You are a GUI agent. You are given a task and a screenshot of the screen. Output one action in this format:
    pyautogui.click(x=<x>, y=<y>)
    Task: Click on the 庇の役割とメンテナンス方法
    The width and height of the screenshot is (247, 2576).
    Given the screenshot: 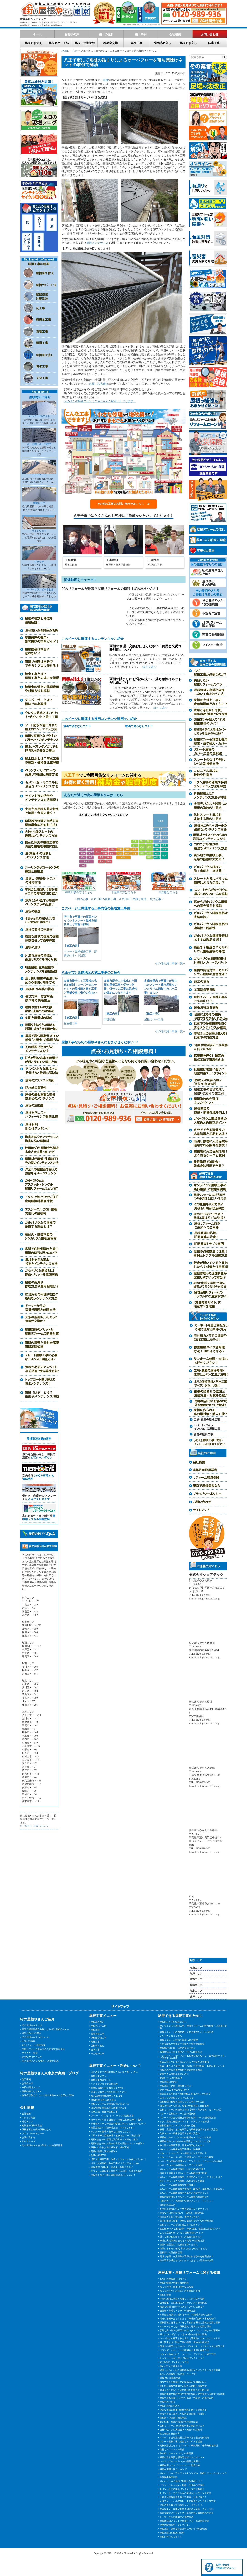 What is the action you would take?
    pyautogui.click(x=174, y=2362)
    